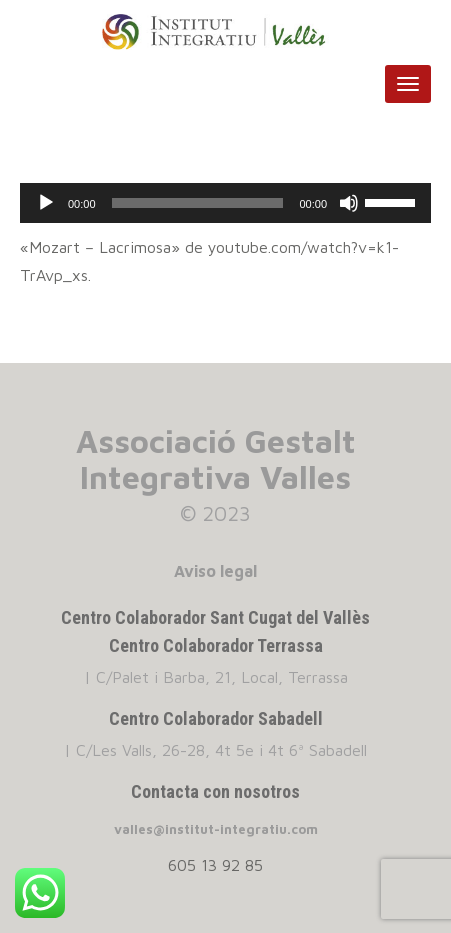 The image size is (451, 933). Describe the element at coordinates (215, 571) in the screenshot. I see `Aviso legal` at that location.